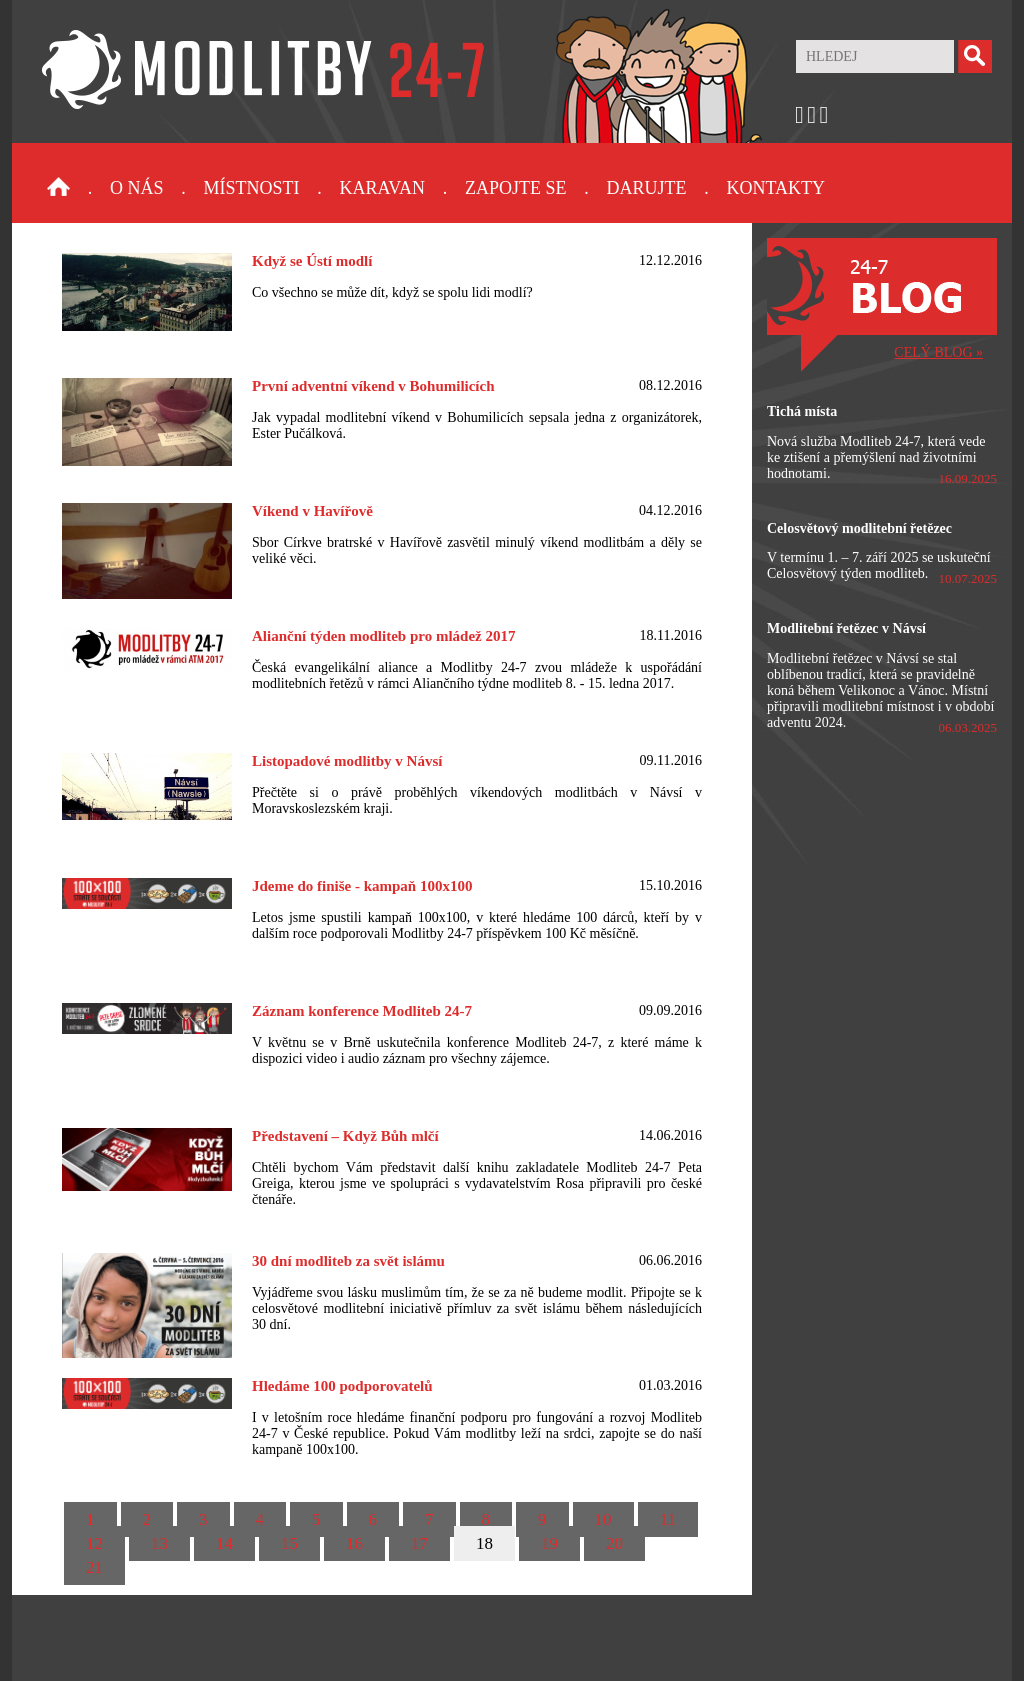 Image resolution: width=1024 pixels, height=1681 pixels. What do you see at coordinates (345, 1136) in the screenshot?
I see `Představení – Když Bůh mlčí` at bounding box center [345, 1136].